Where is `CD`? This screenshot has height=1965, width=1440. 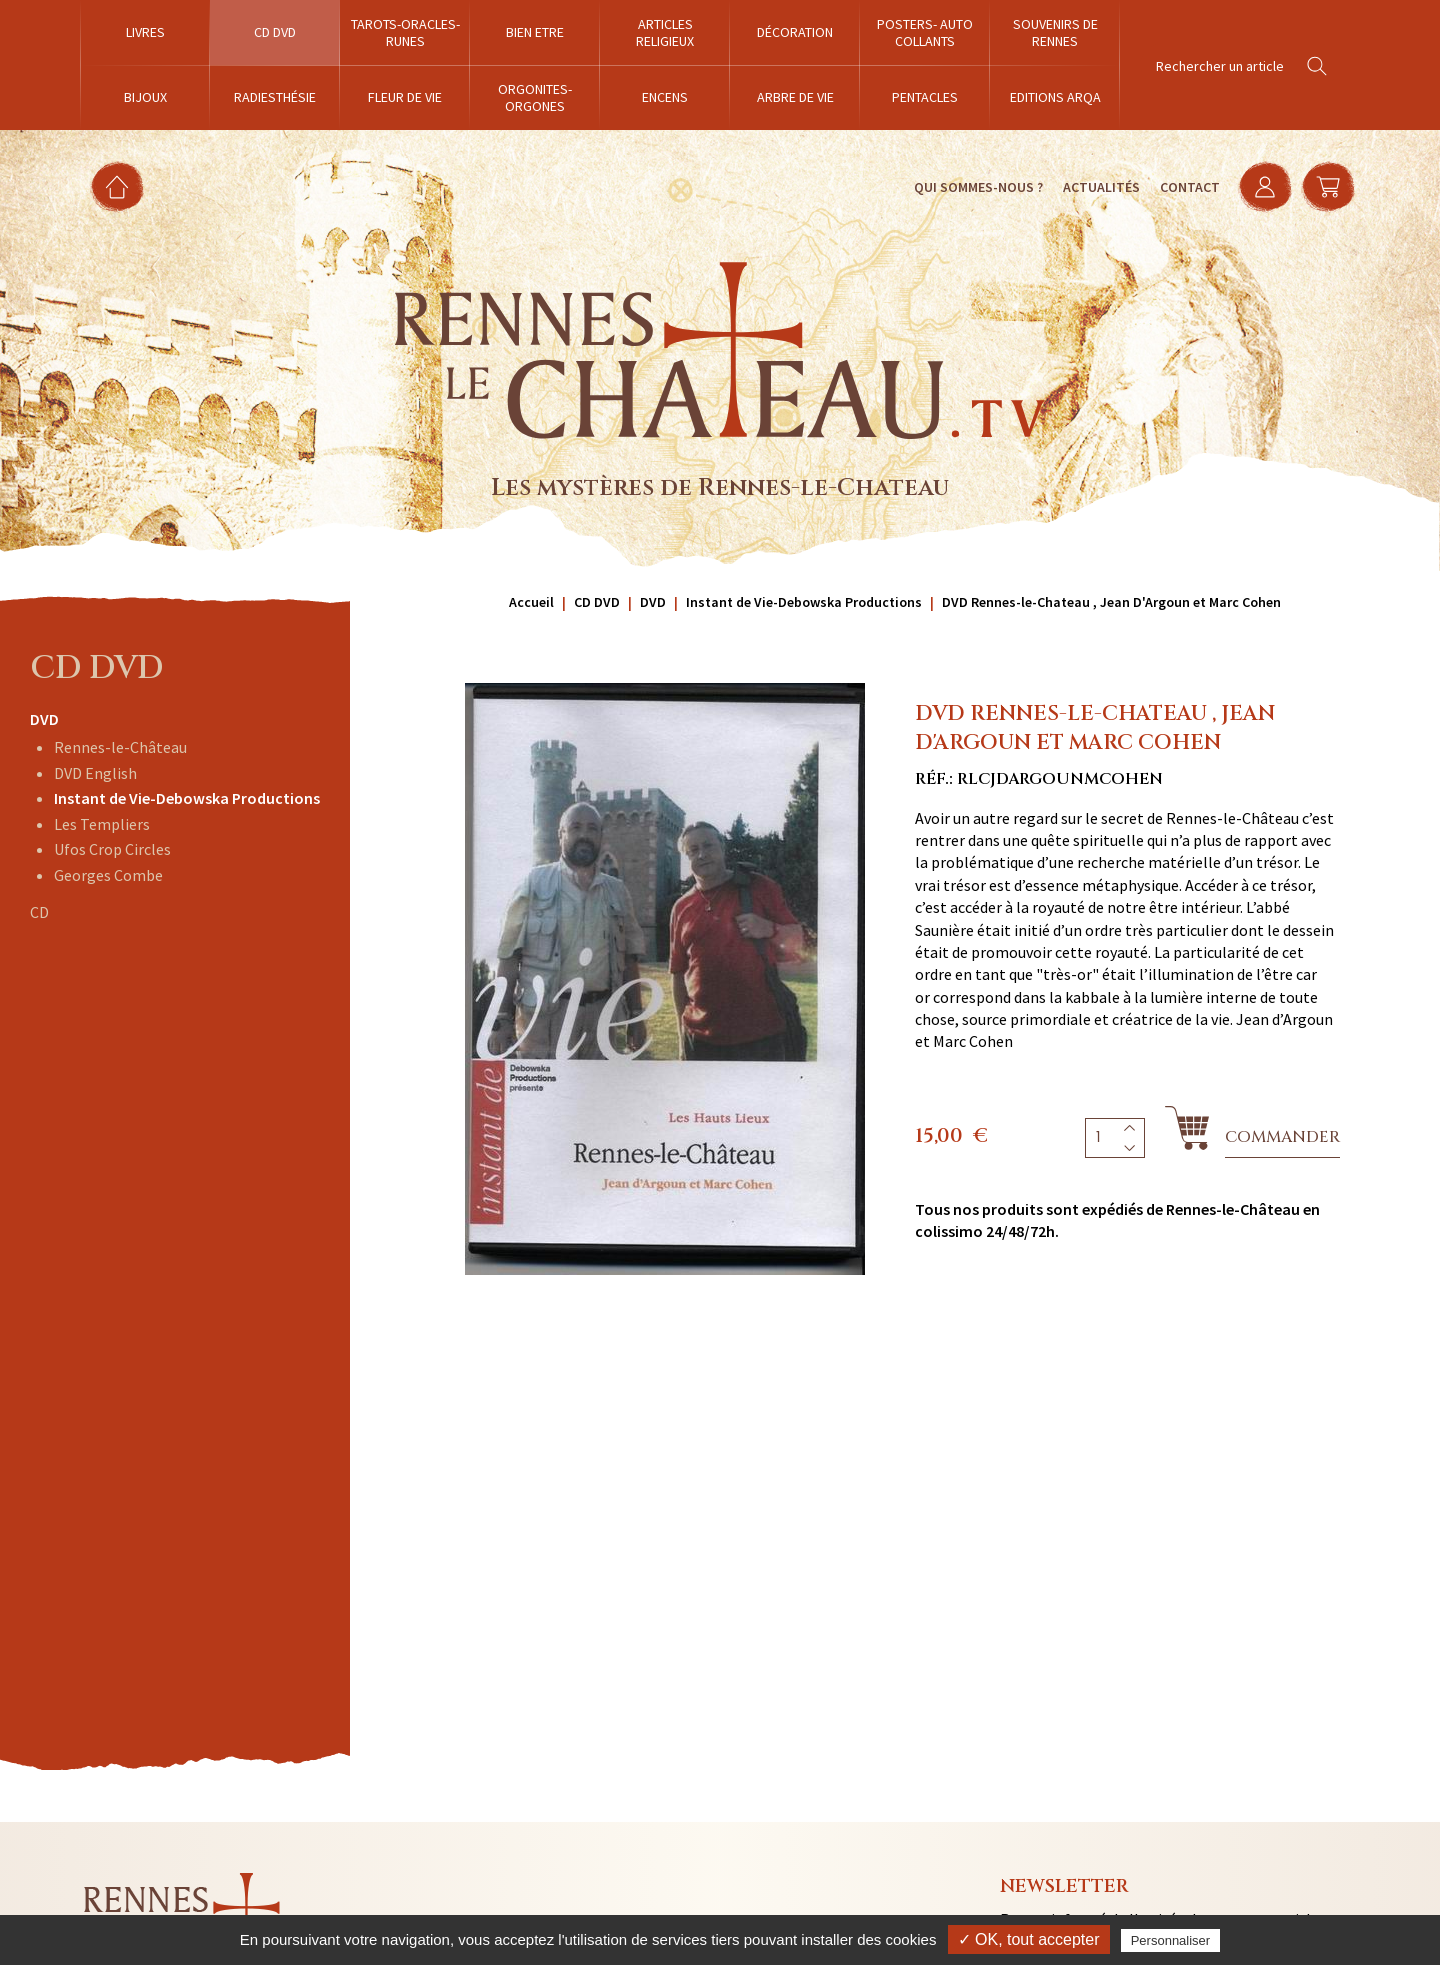
CD is located at coordinates (39, 912).